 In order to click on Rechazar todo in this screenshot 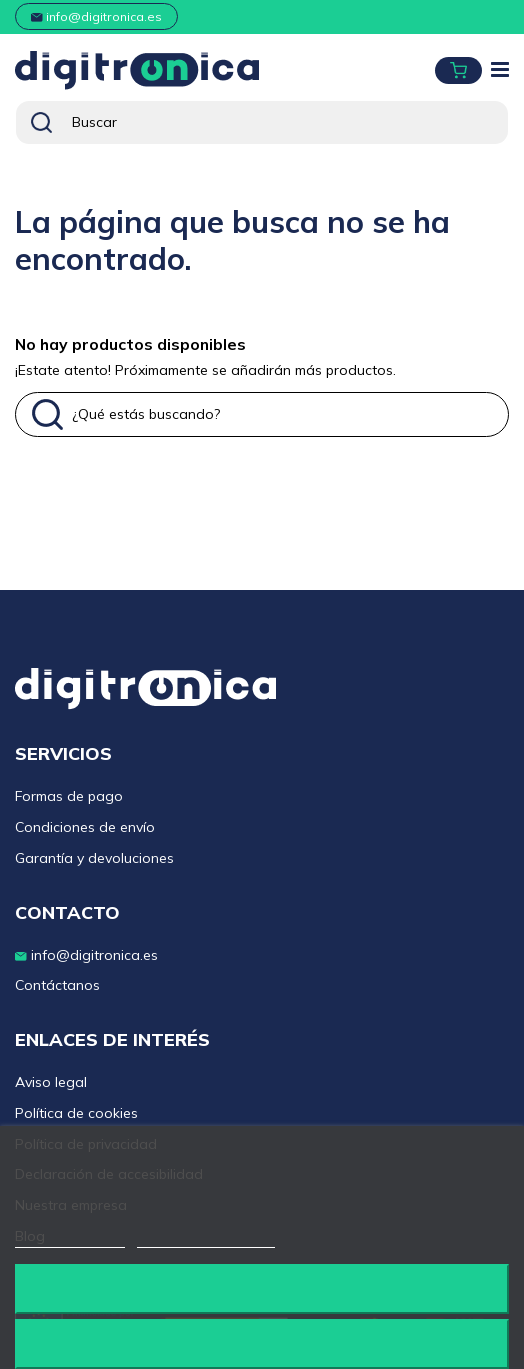, I will do `click(262, 1288)`.